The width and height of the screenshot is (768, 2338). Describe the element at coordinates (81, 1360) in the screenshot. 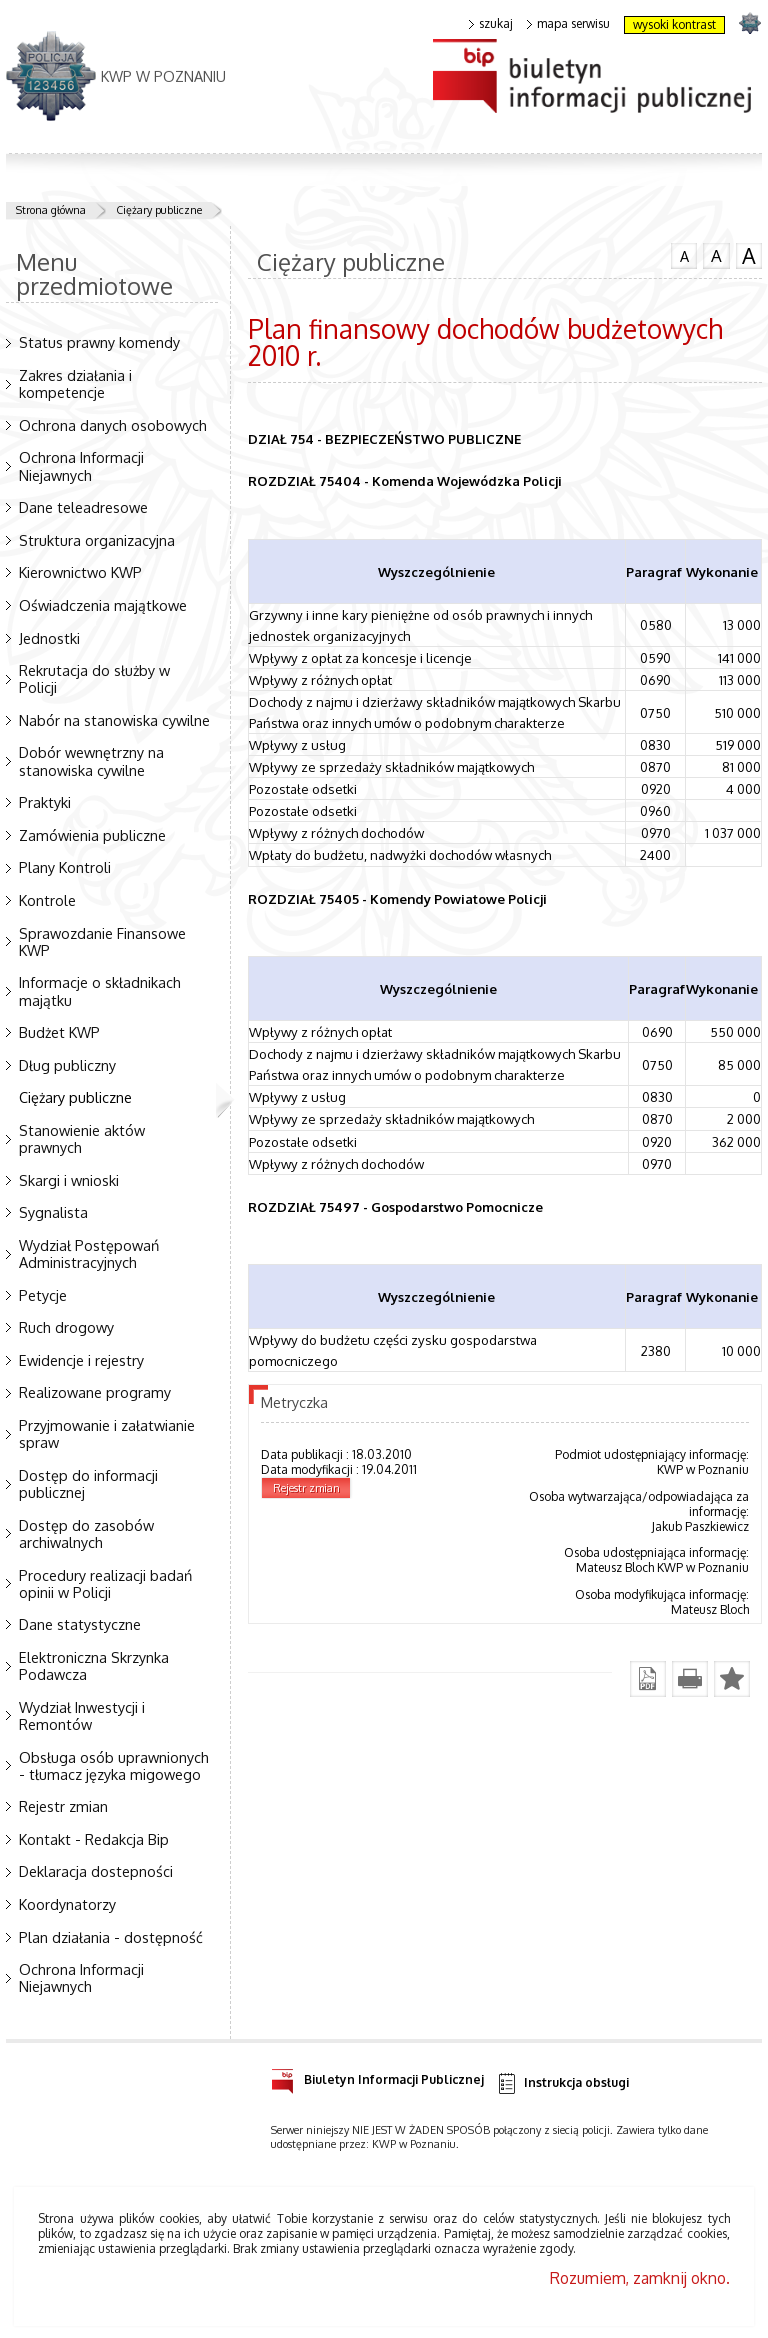

I see `Ewidencje i rejestry` at that location.